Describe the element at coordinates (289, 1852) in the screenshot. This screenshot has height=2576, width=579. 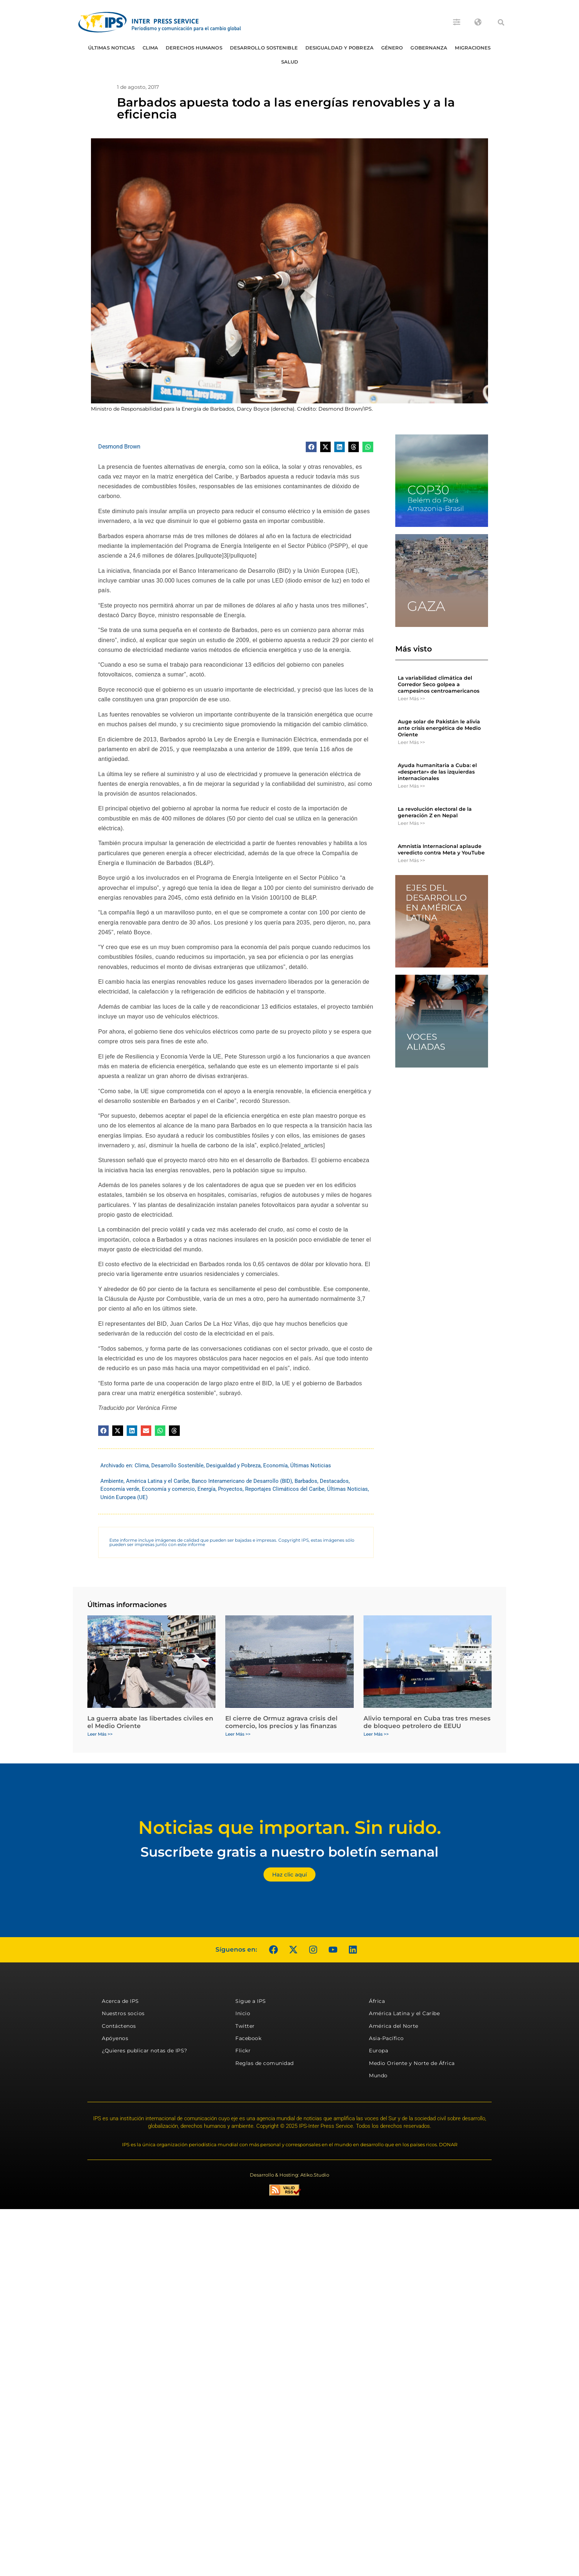
I see `Suscríbete gratis a nuestro boletín semanal` at that location.